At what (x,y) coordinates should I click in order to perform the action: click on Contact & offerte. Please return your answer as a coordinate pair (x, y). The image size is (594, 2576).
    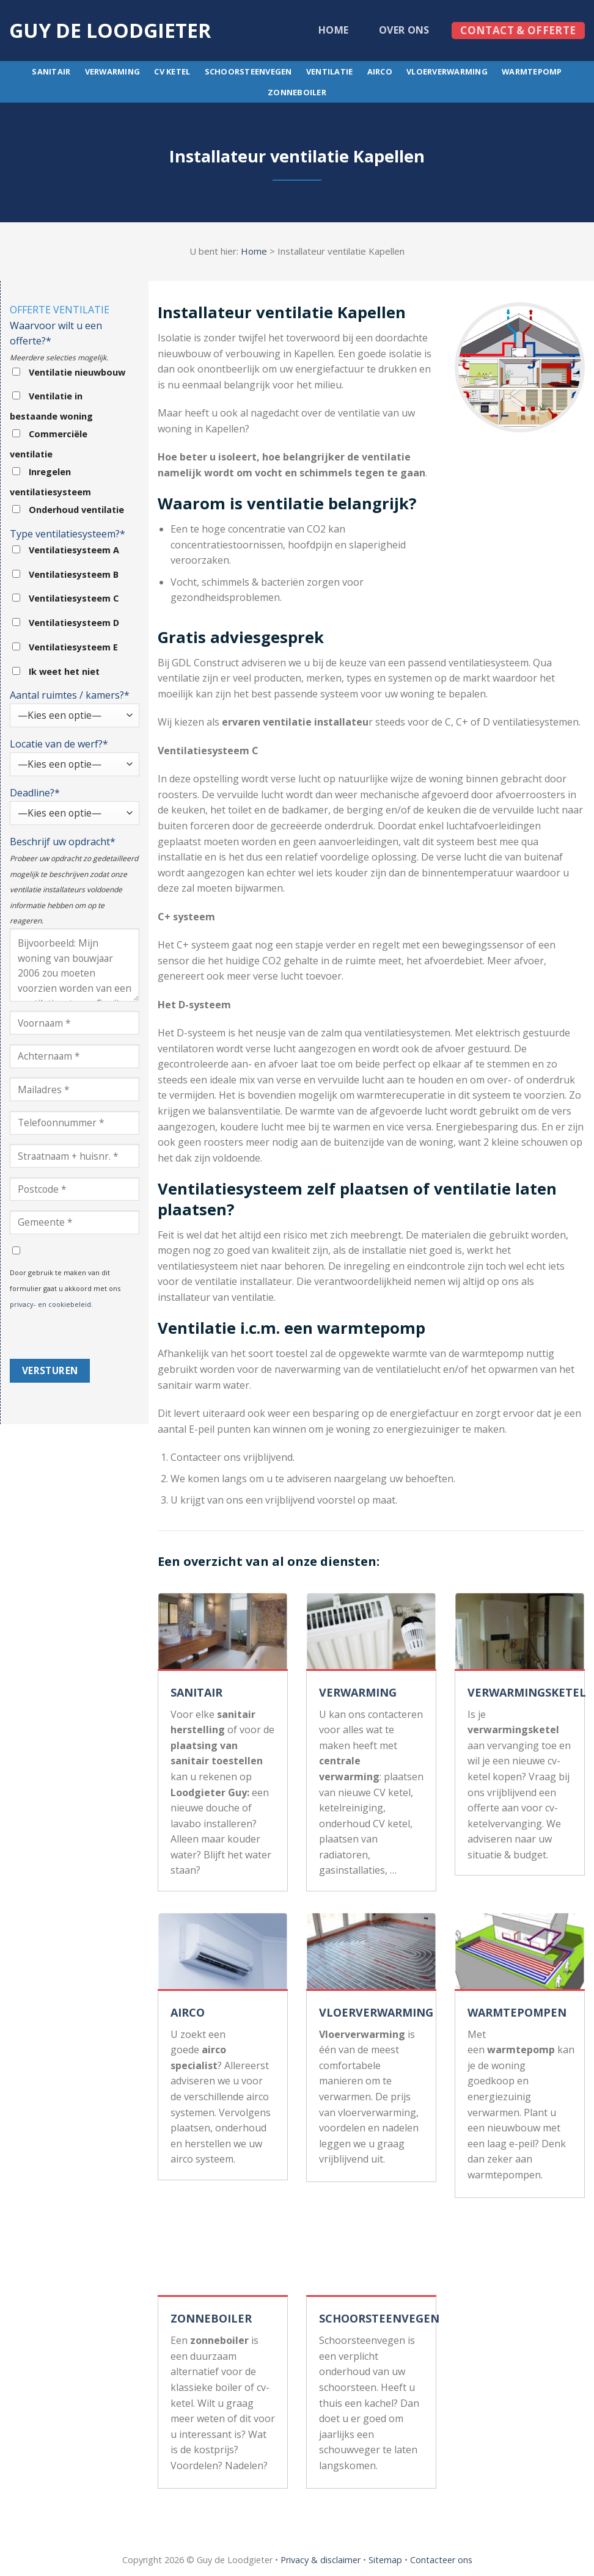
    Looking at the image, I should click on (518, 30).